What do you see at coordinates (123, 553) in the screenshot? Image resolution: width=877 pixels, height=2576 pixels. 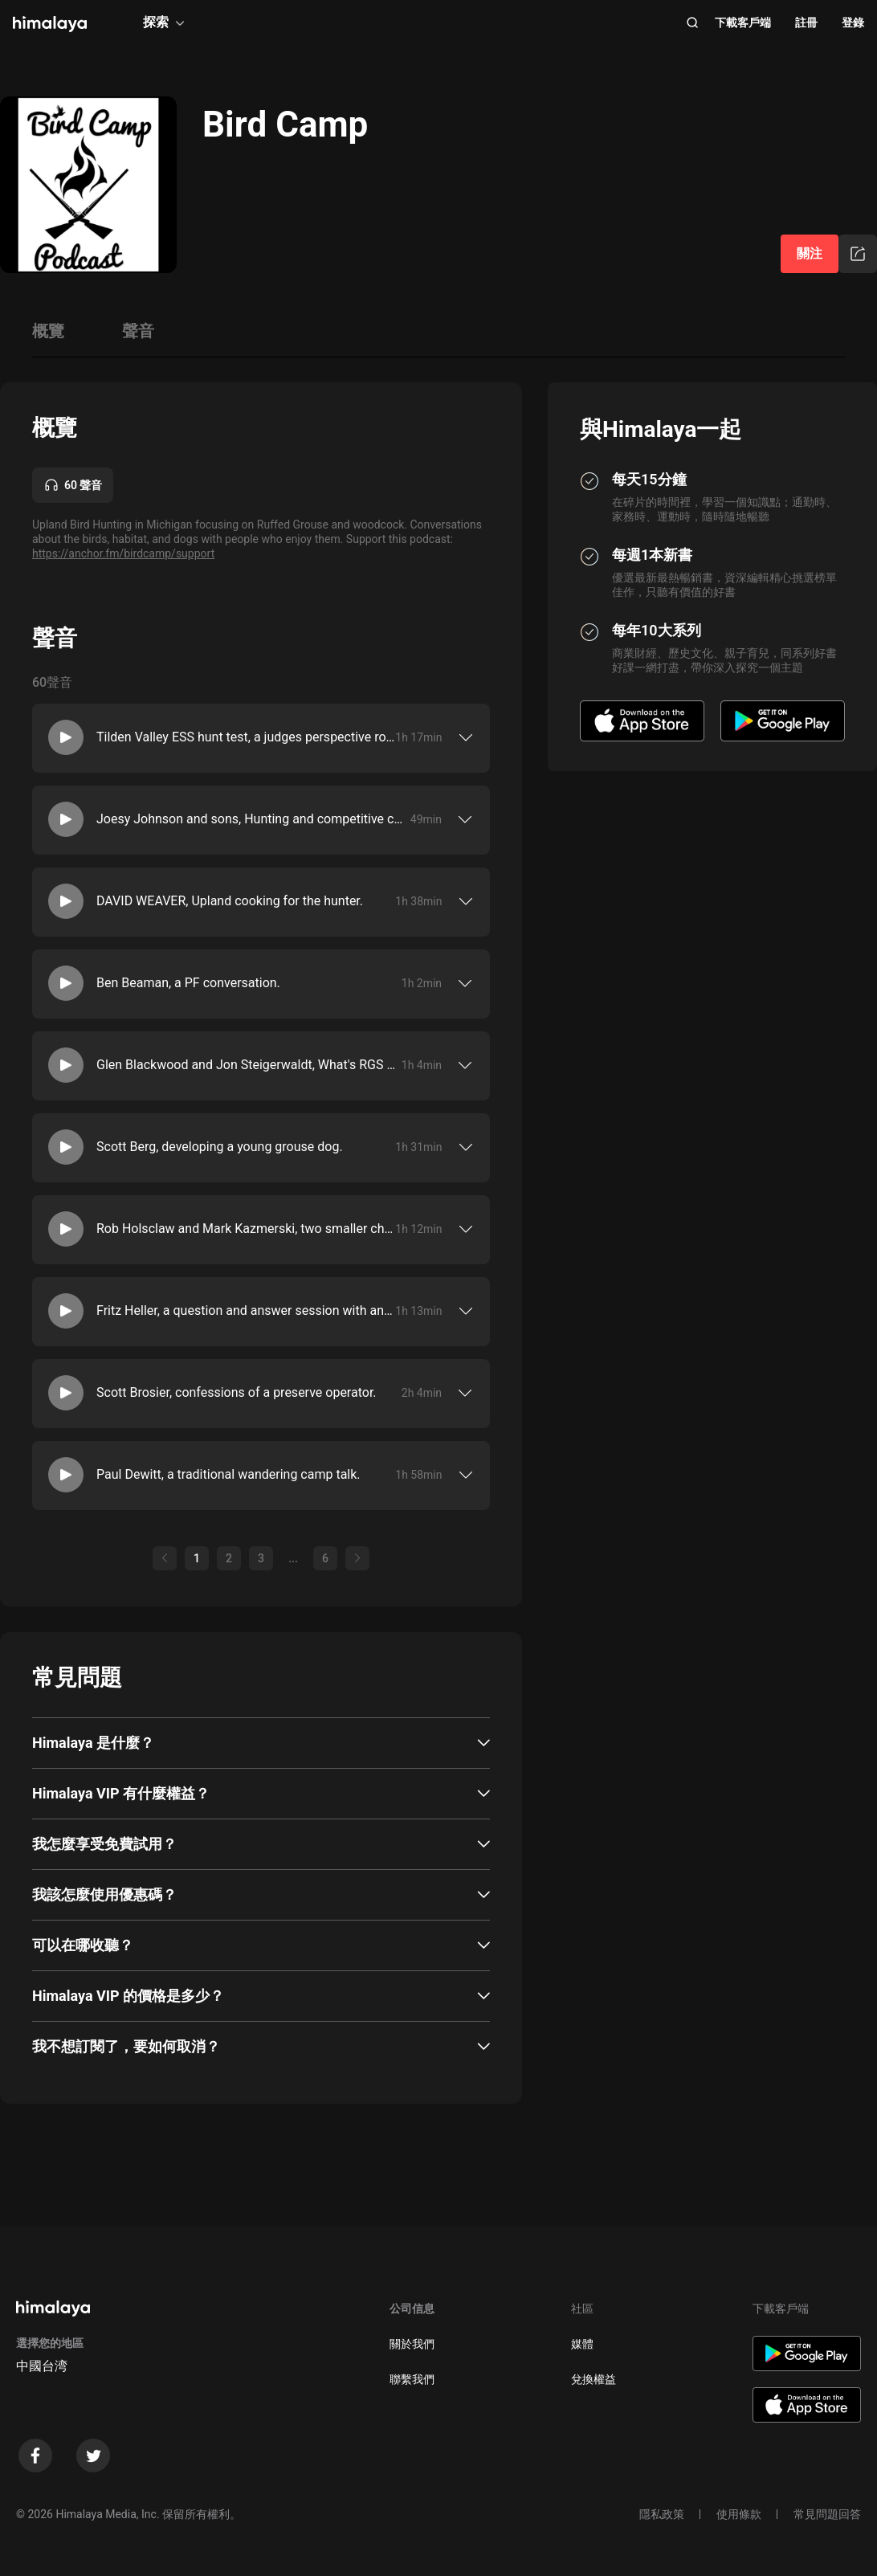 I see `https://anchor.fm/birdcamp/support` at bounding box center [123, 553].